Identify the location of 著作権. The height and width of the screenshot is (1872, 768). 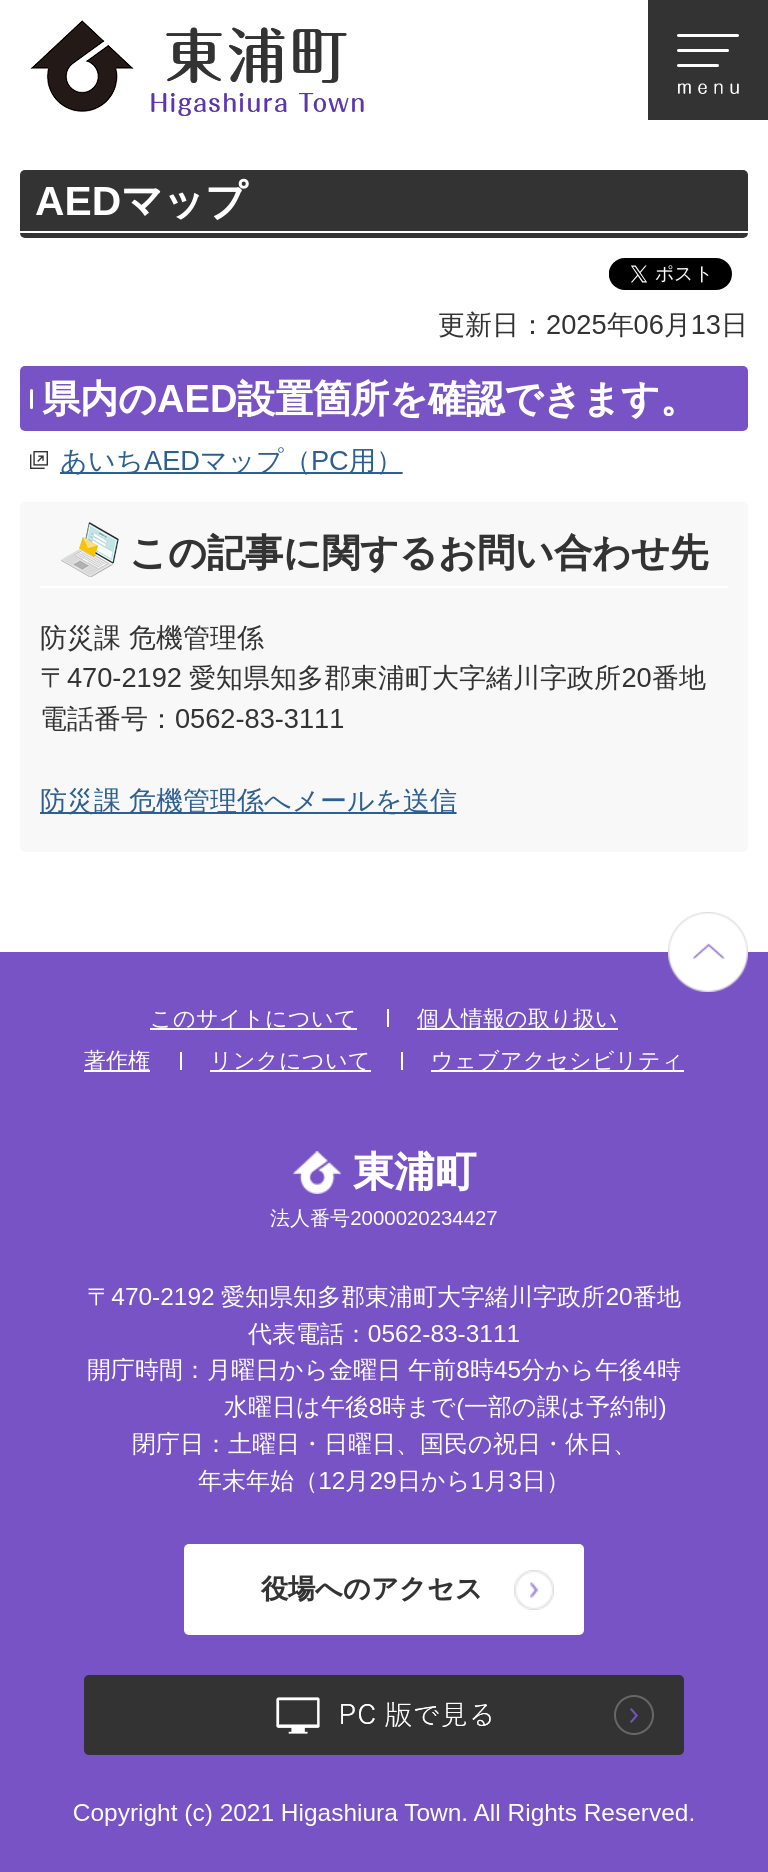
(117, 1060).